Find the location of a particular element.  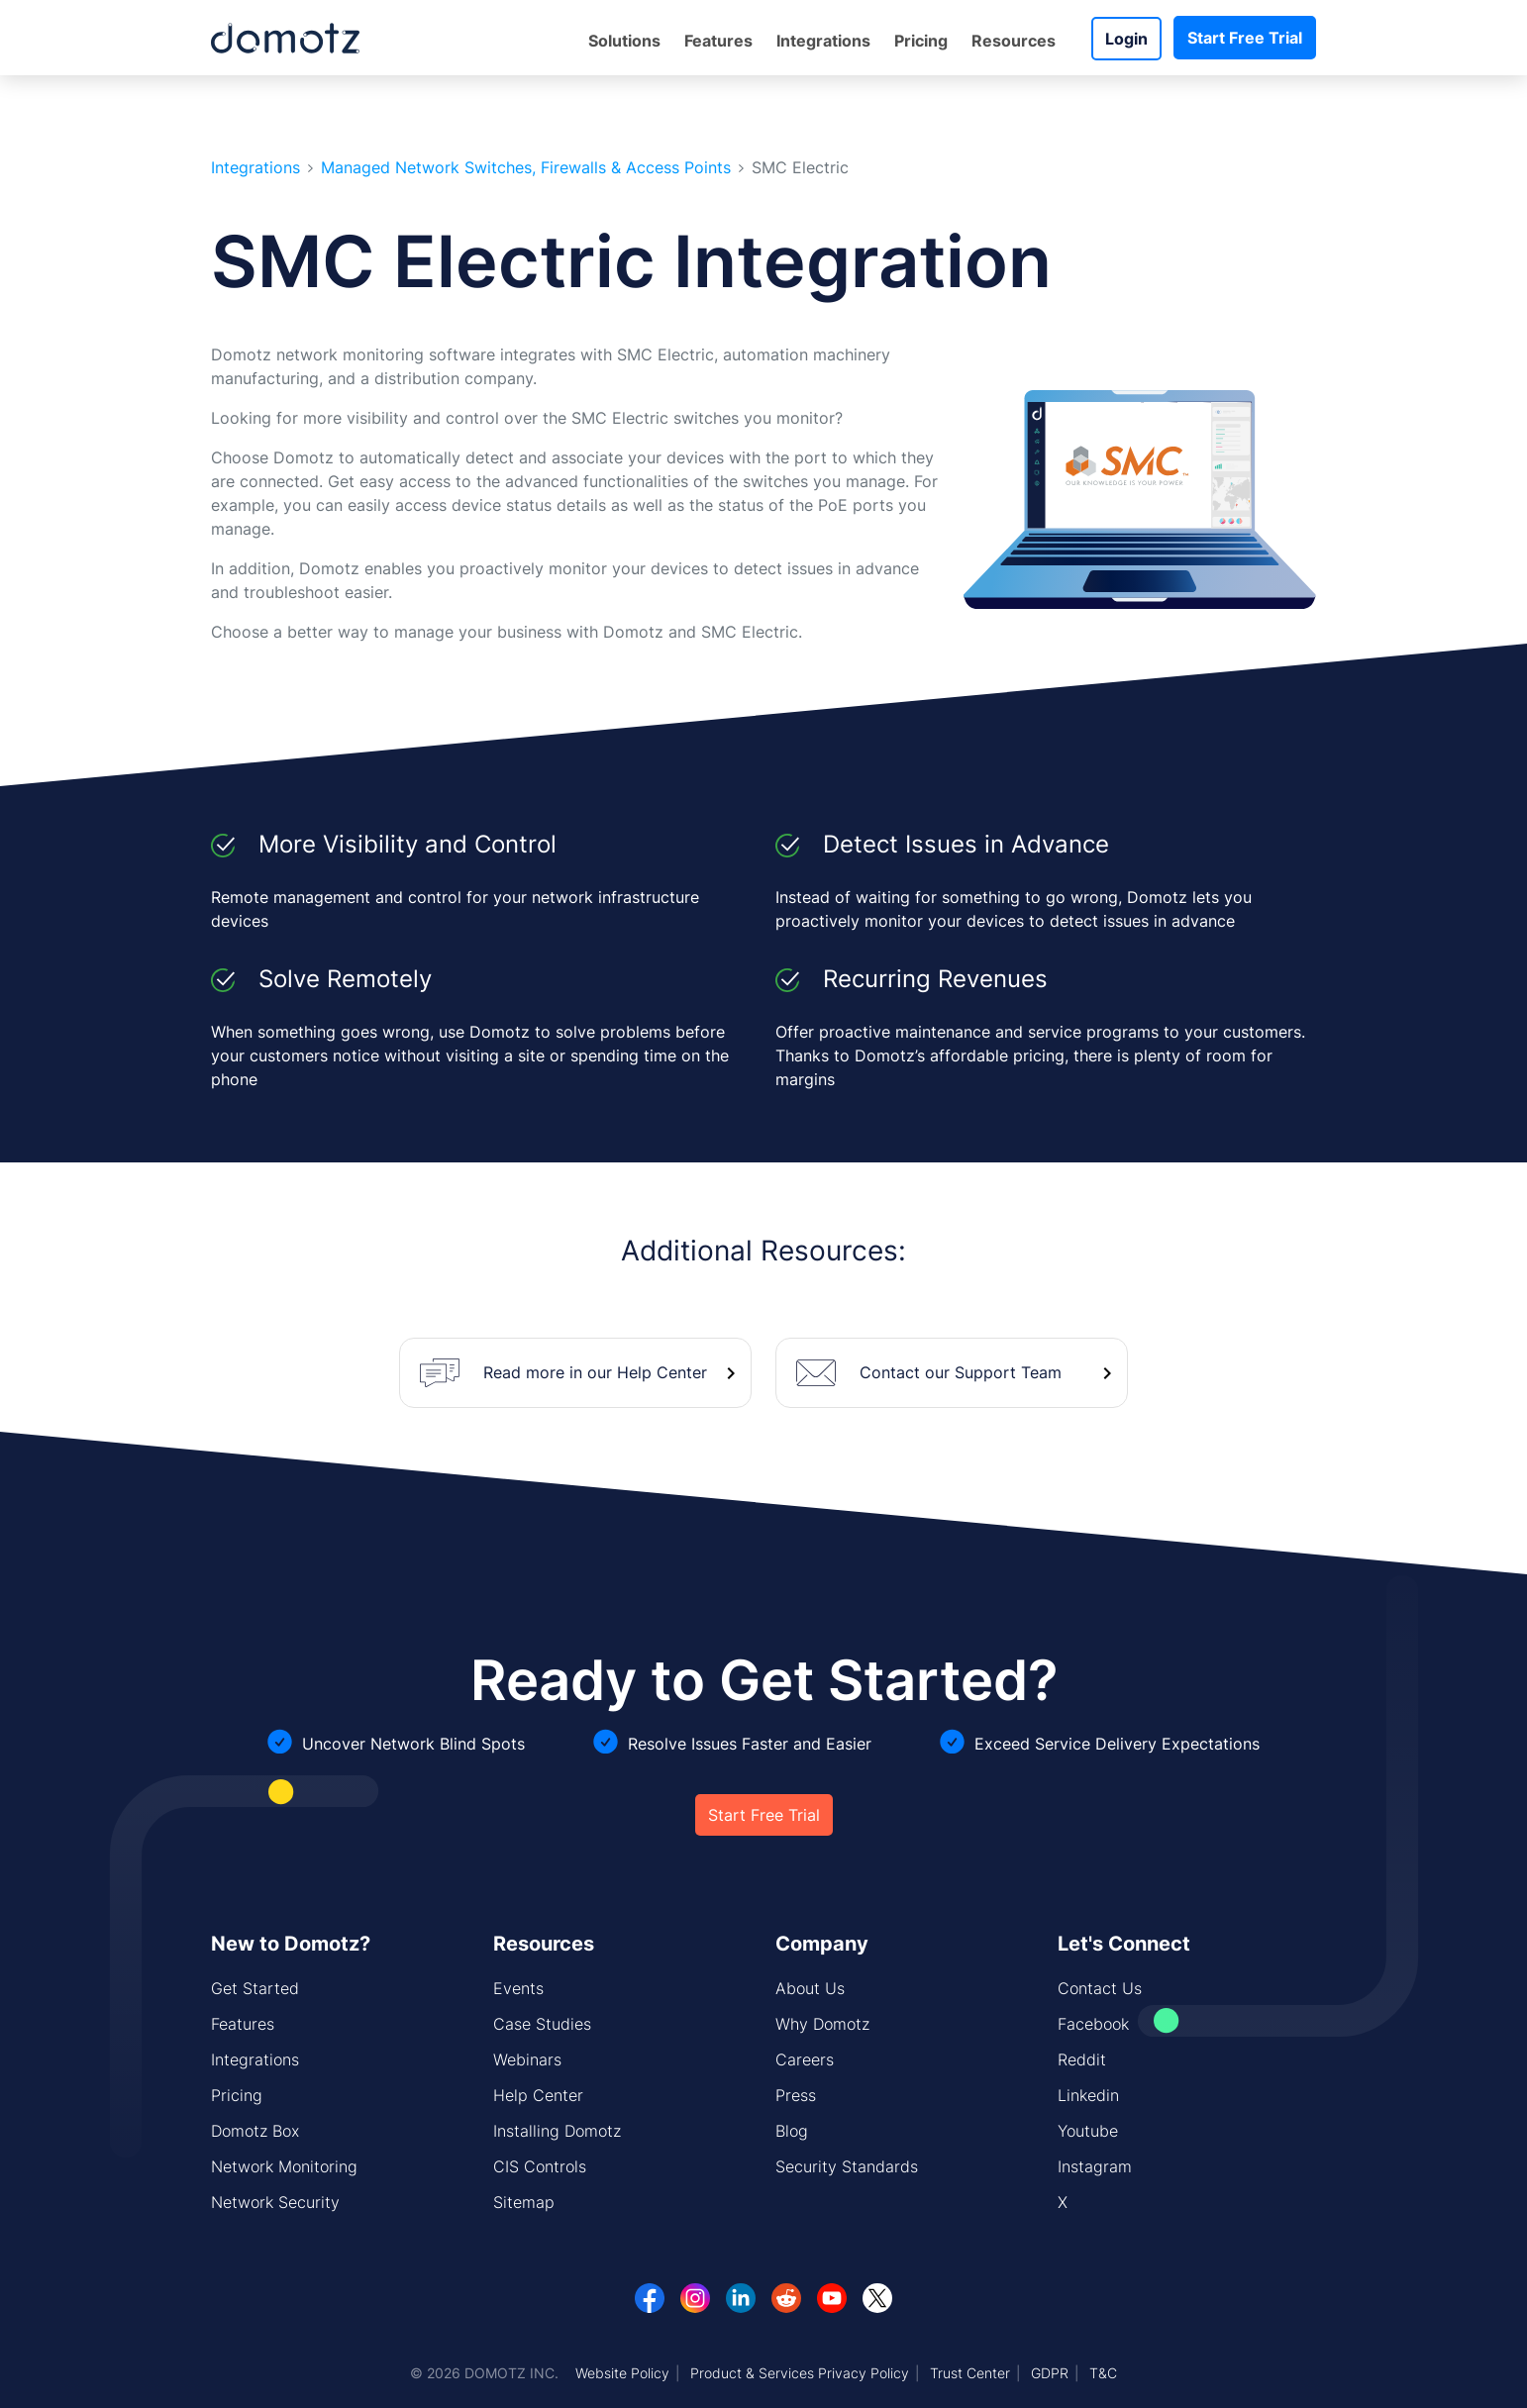

About Us is located at coordinates (810, 1988).